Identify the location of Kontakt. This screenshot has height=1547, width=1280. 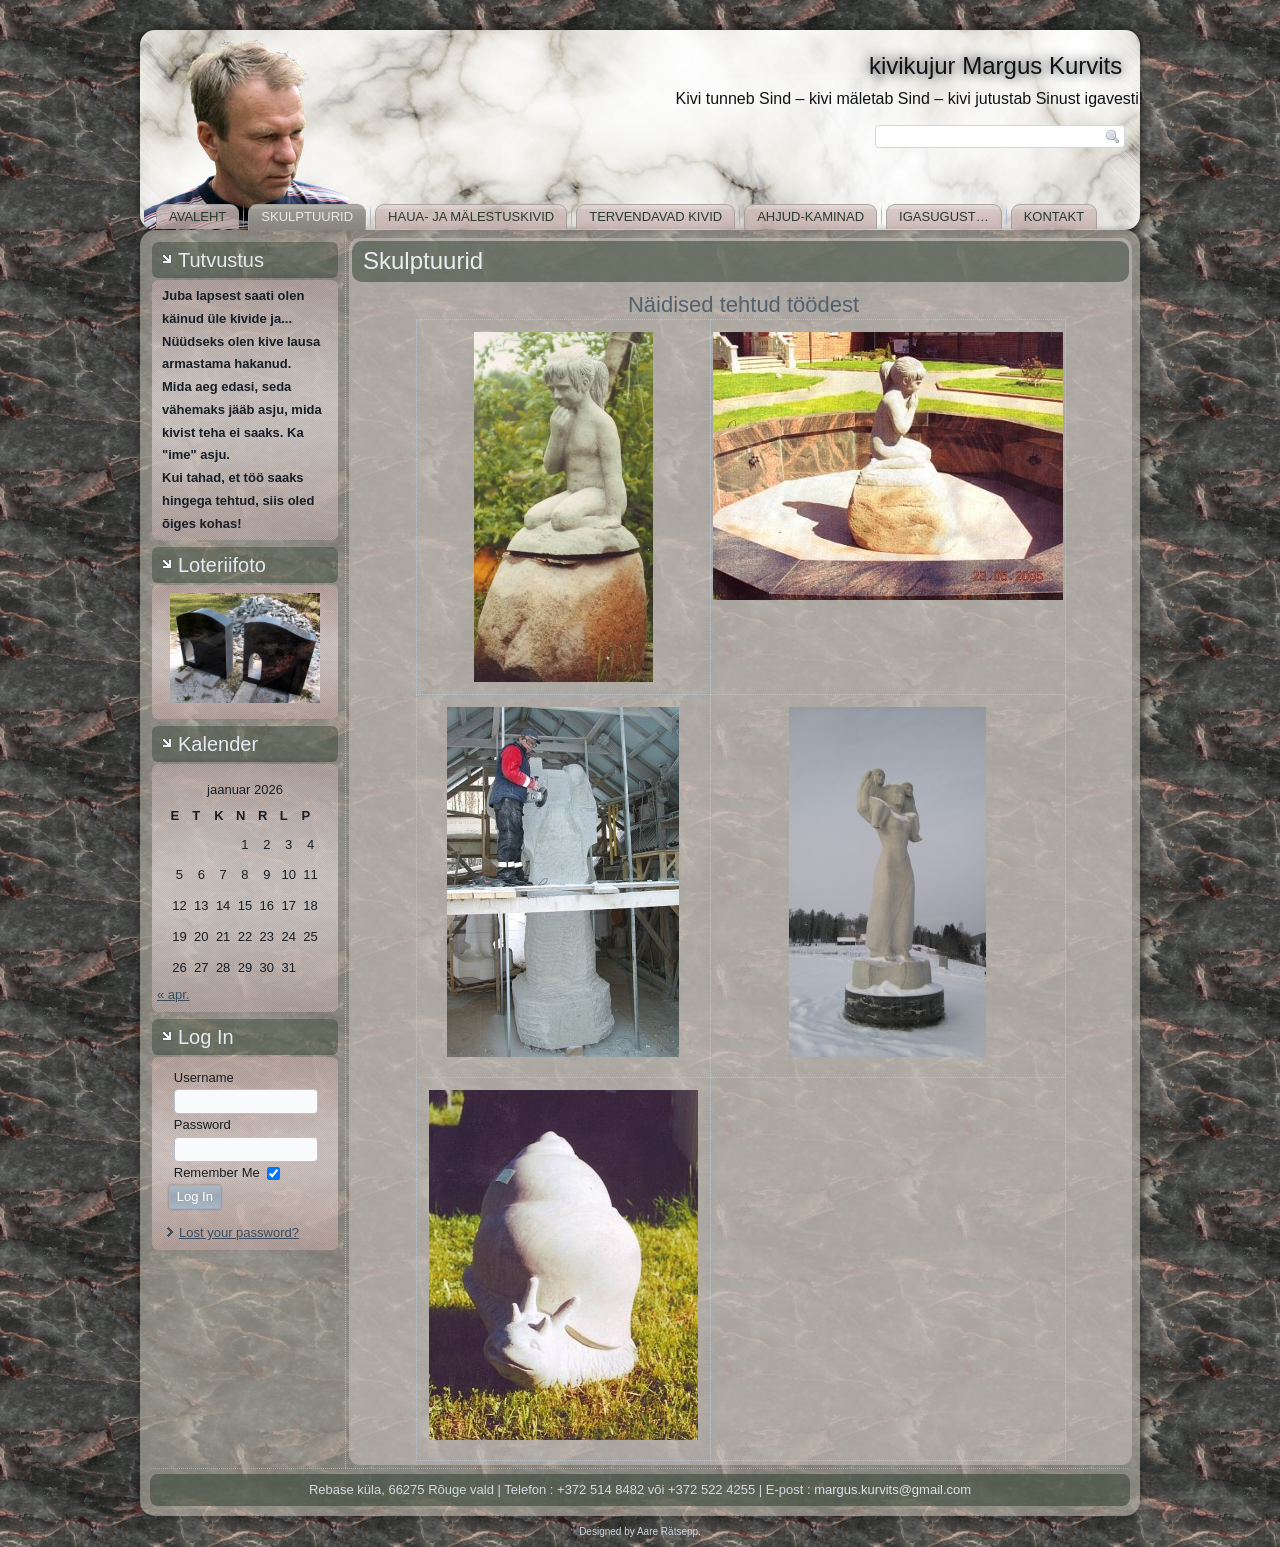
(1054, 216).